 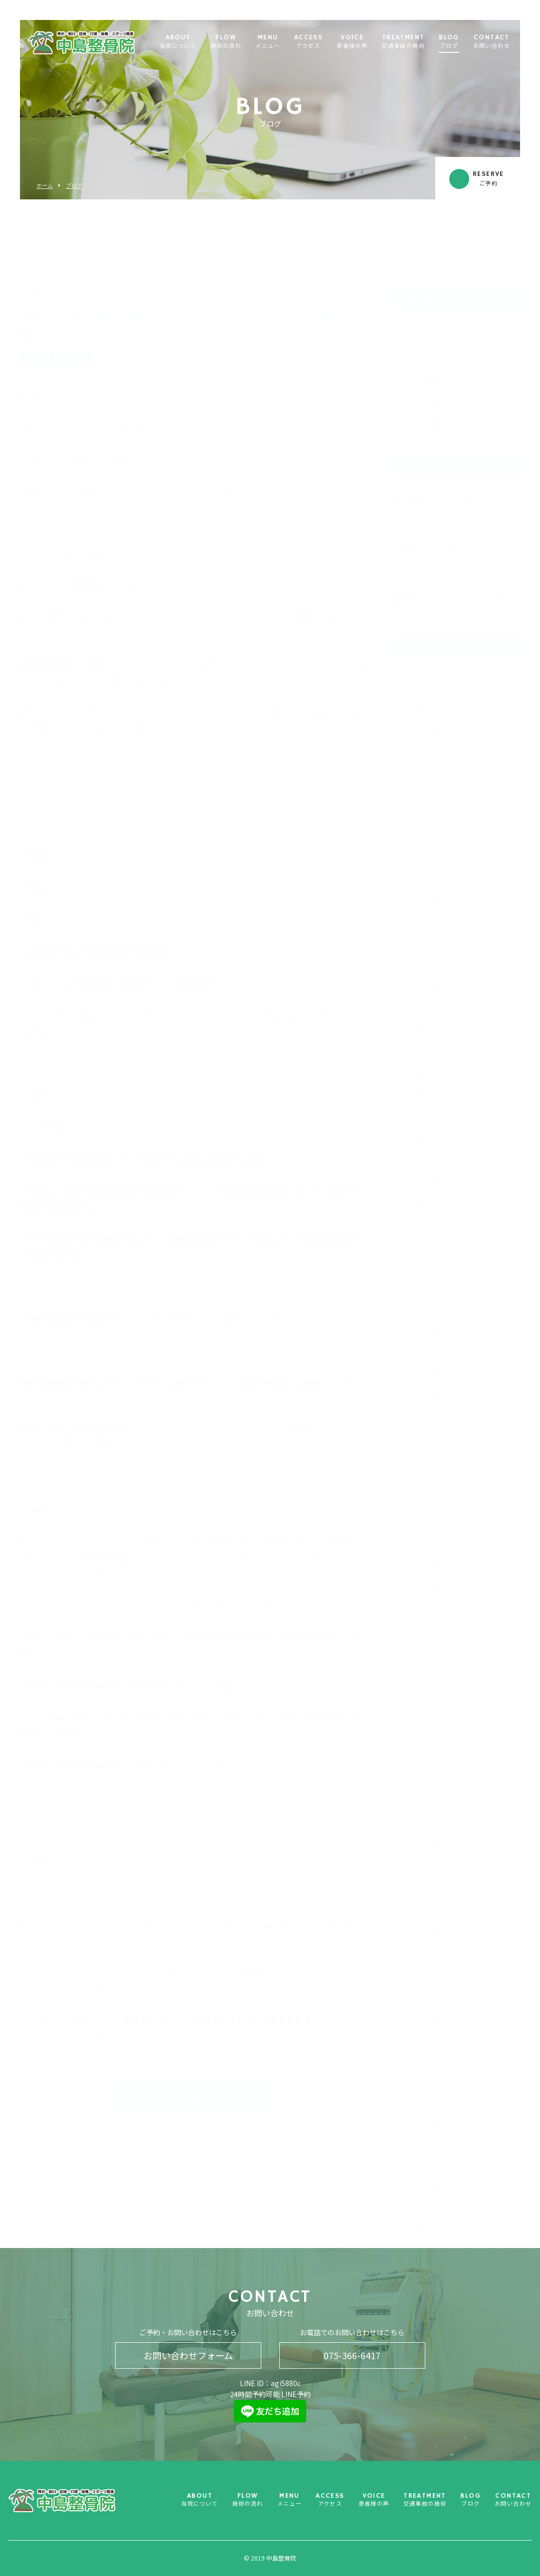 What do you see at coordinates (44, 185) in the screenshot?
I see `ホーム` at bounding box center [44, 185].